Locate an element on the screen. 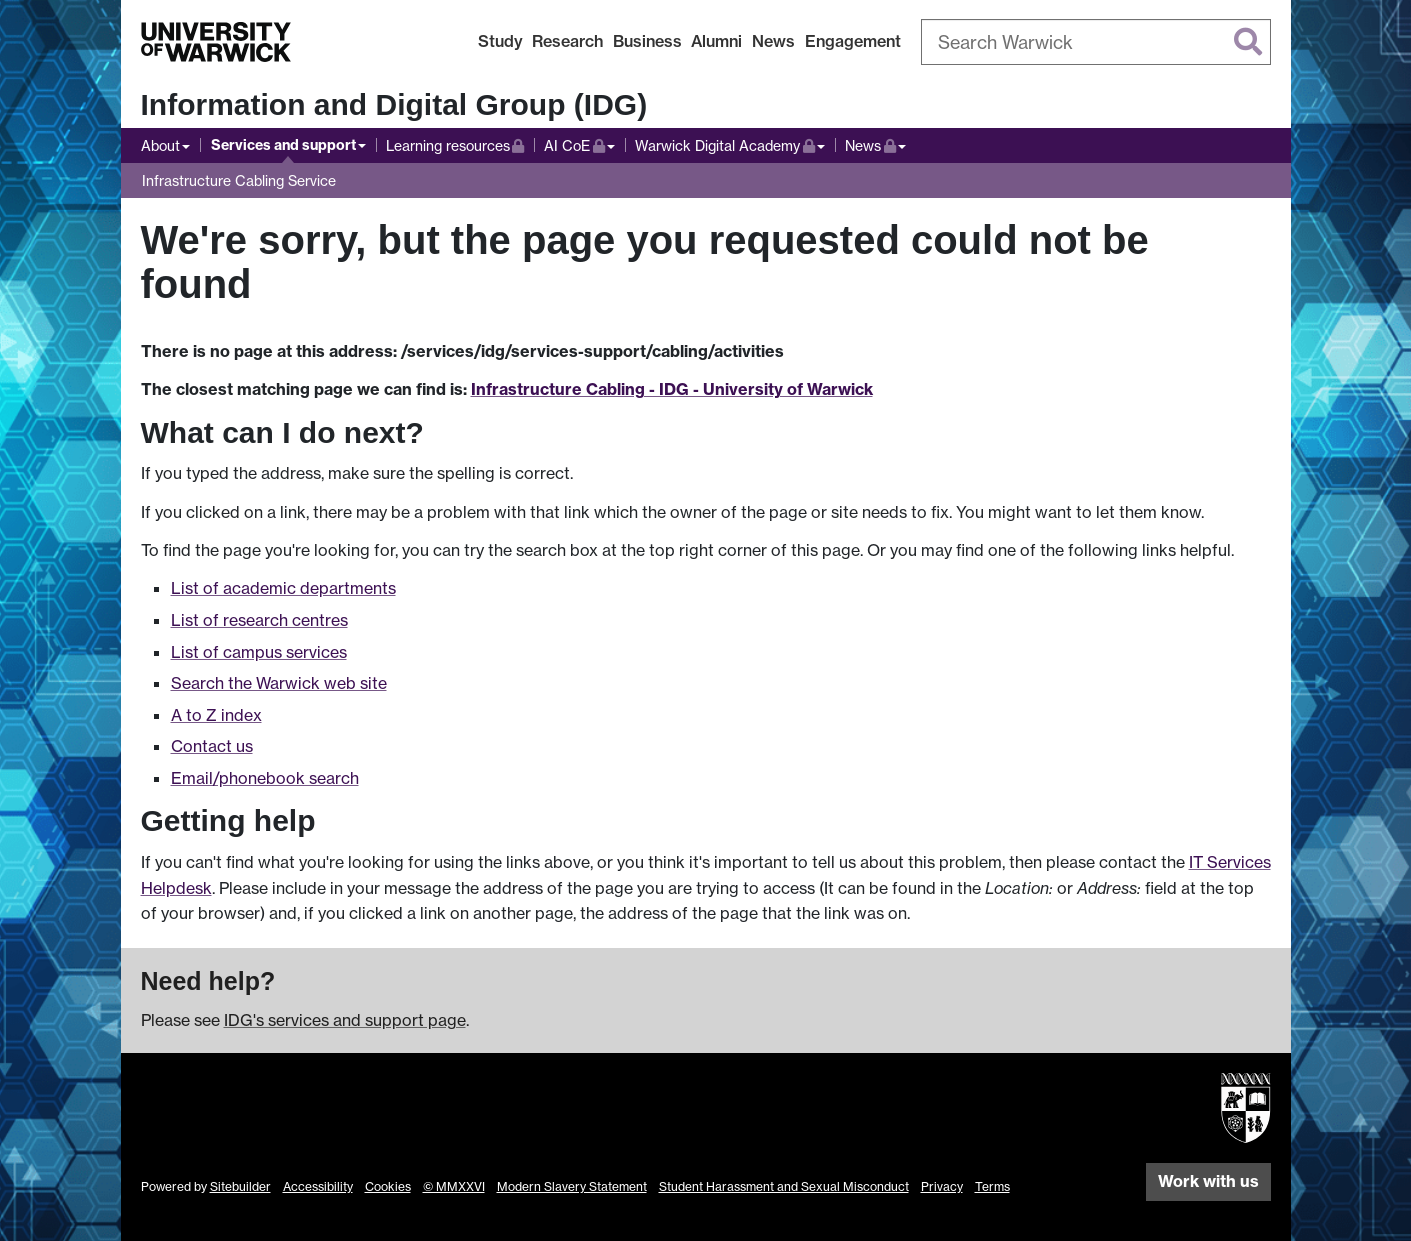 This screenshot has height=1241, width=1411. Services and support is located at coordinates (283, 145).